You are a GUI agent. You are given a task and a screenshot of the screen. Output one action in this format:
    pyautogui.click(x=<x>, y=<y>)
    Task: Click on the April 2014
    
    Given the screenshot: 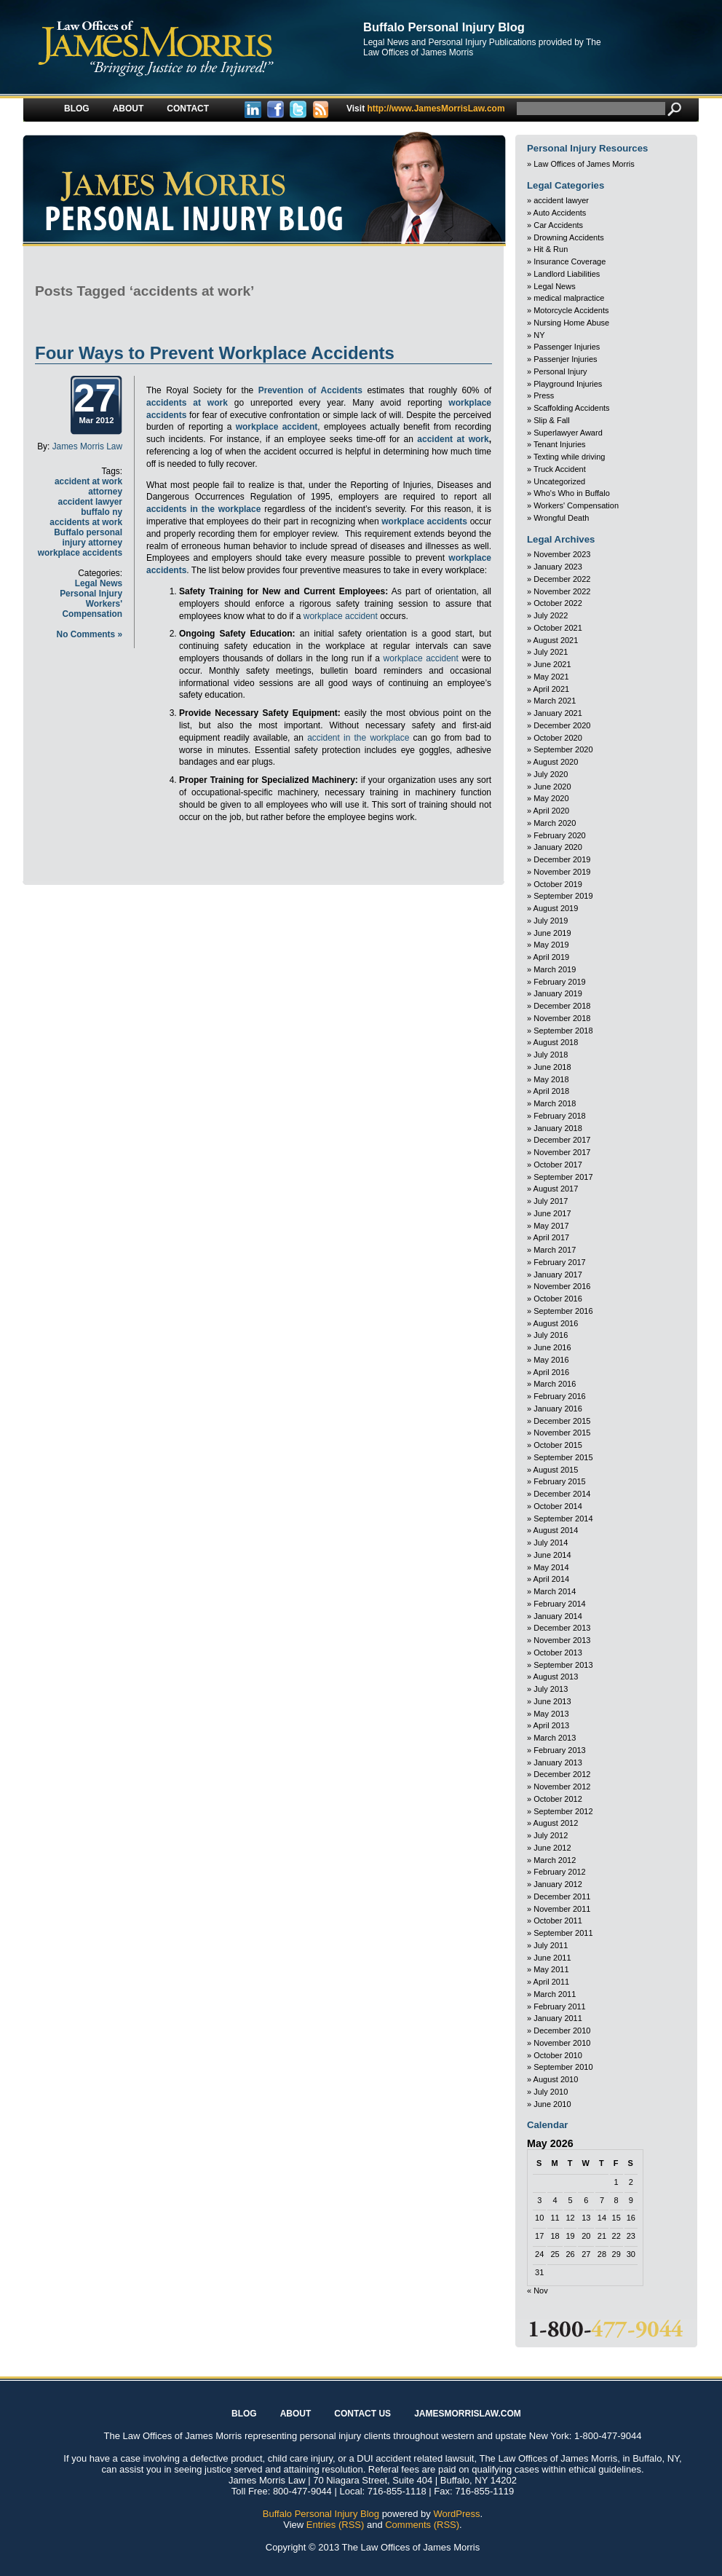 What is the action you would take?
    pyautogui.click(x=551, y=1579)
    